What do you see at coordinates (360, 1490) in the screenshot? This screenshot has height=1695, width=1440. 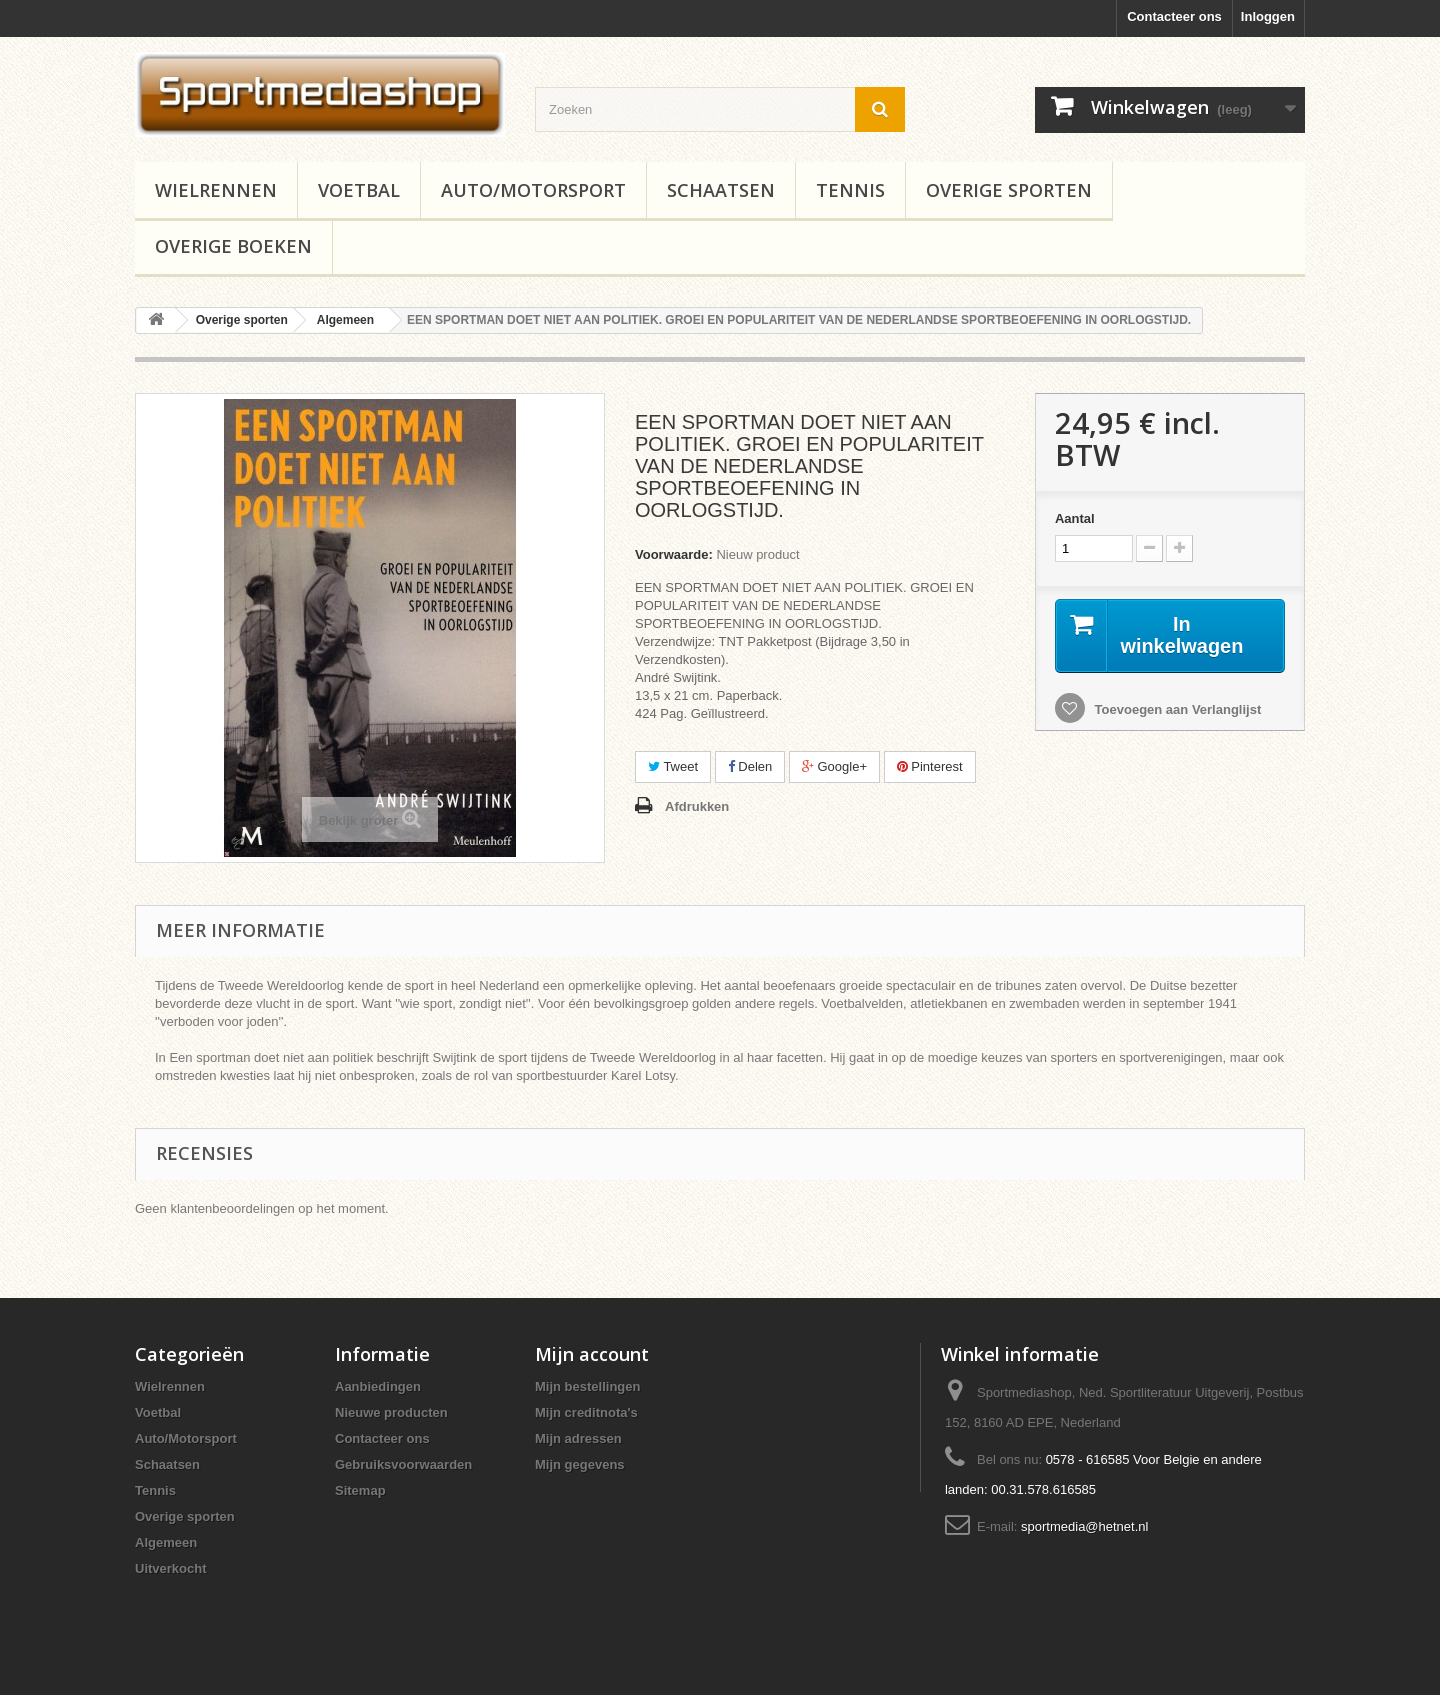 I see `Sitemap` at bounding box center [360, 1490].